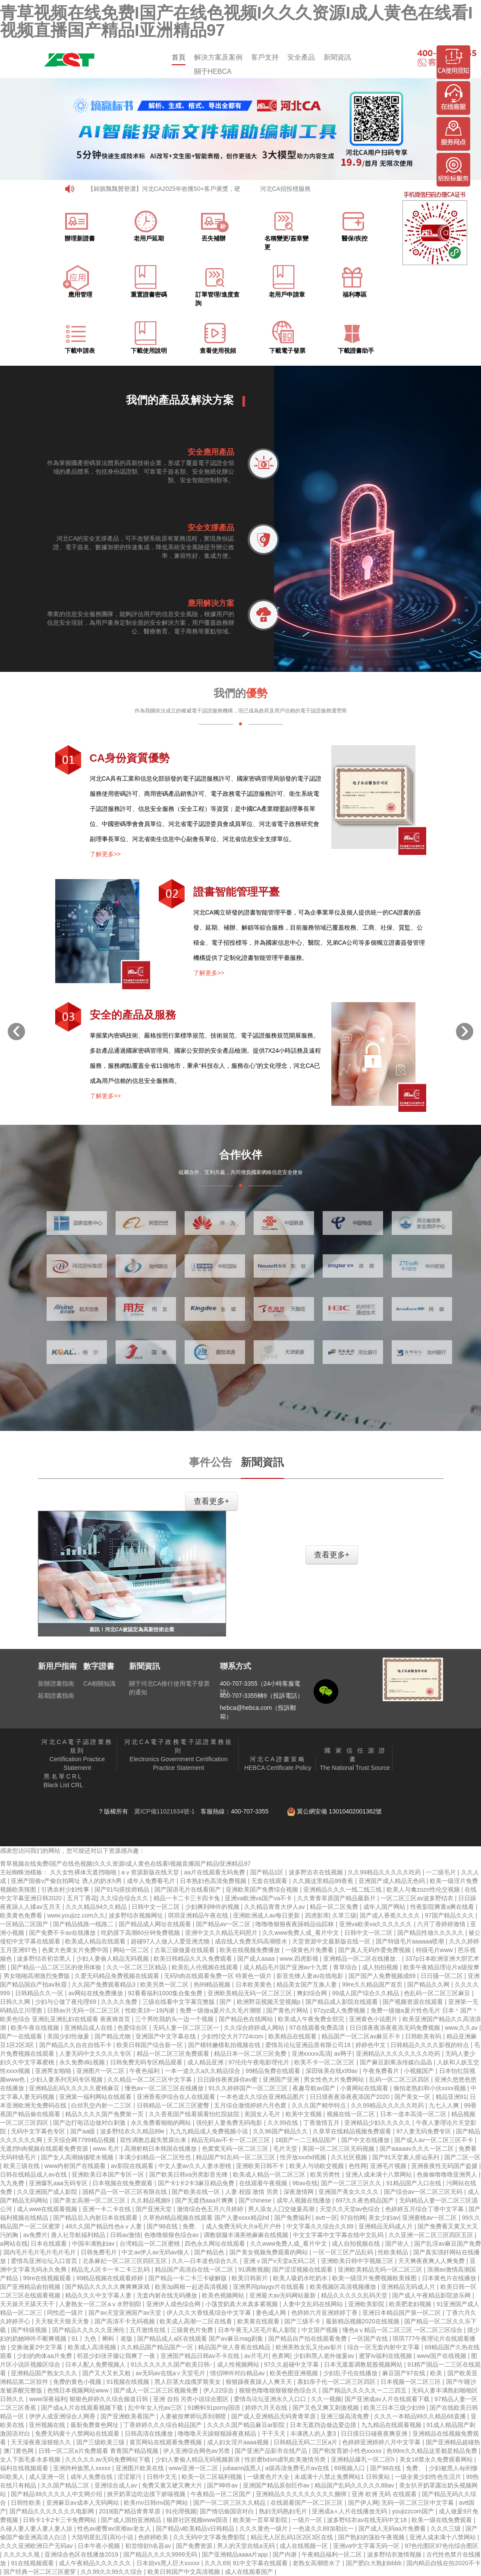  Describe the element at coordinates (84, 1872) in the screenshot. I see `久久女性裸体无遮挡啪啪` at that location.